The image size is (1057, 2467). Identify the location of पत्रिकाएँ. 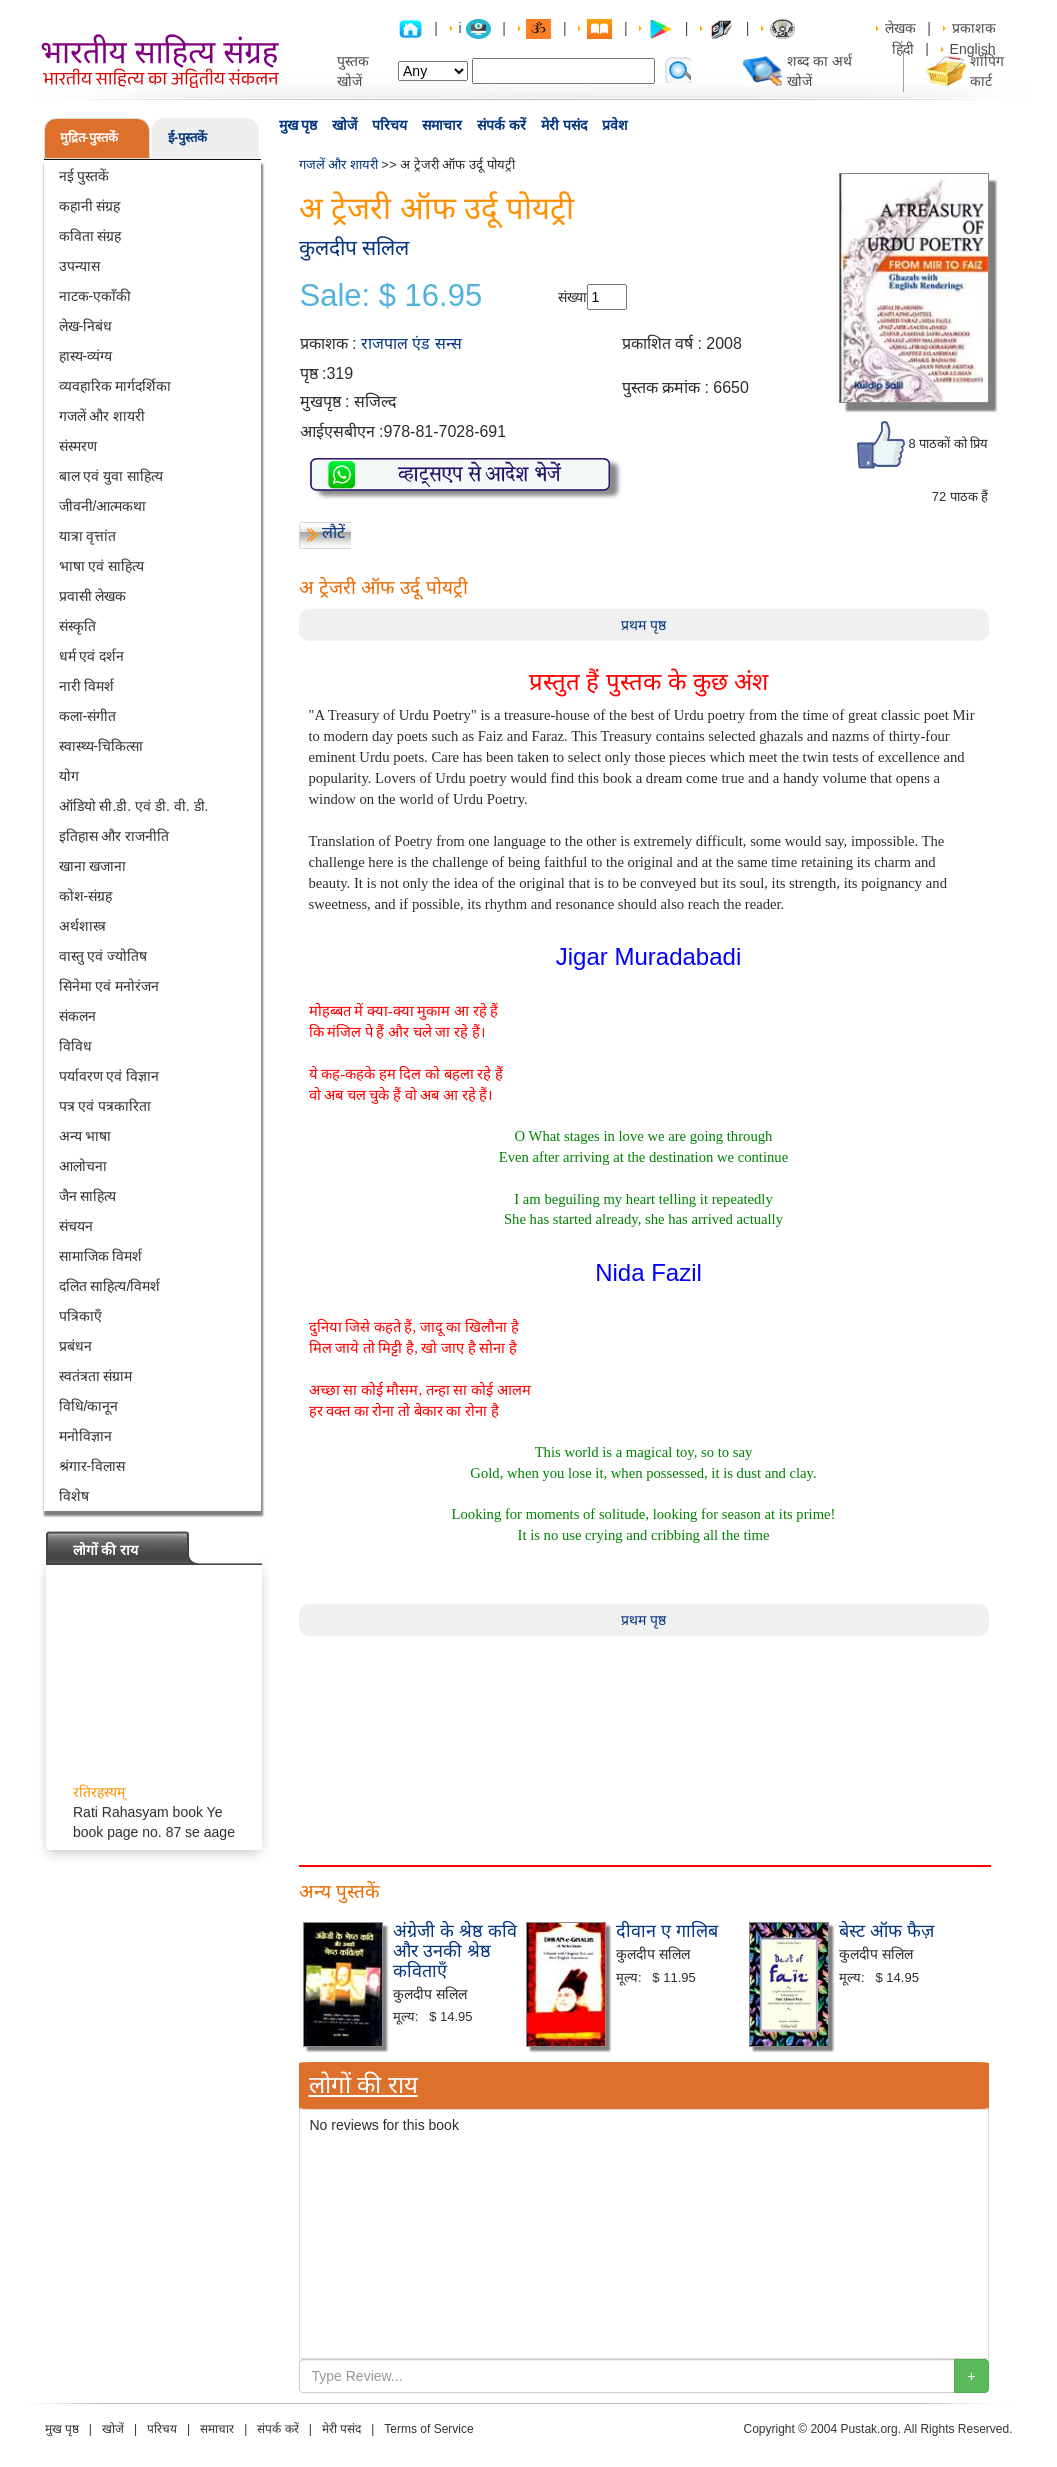
(80, 1316).